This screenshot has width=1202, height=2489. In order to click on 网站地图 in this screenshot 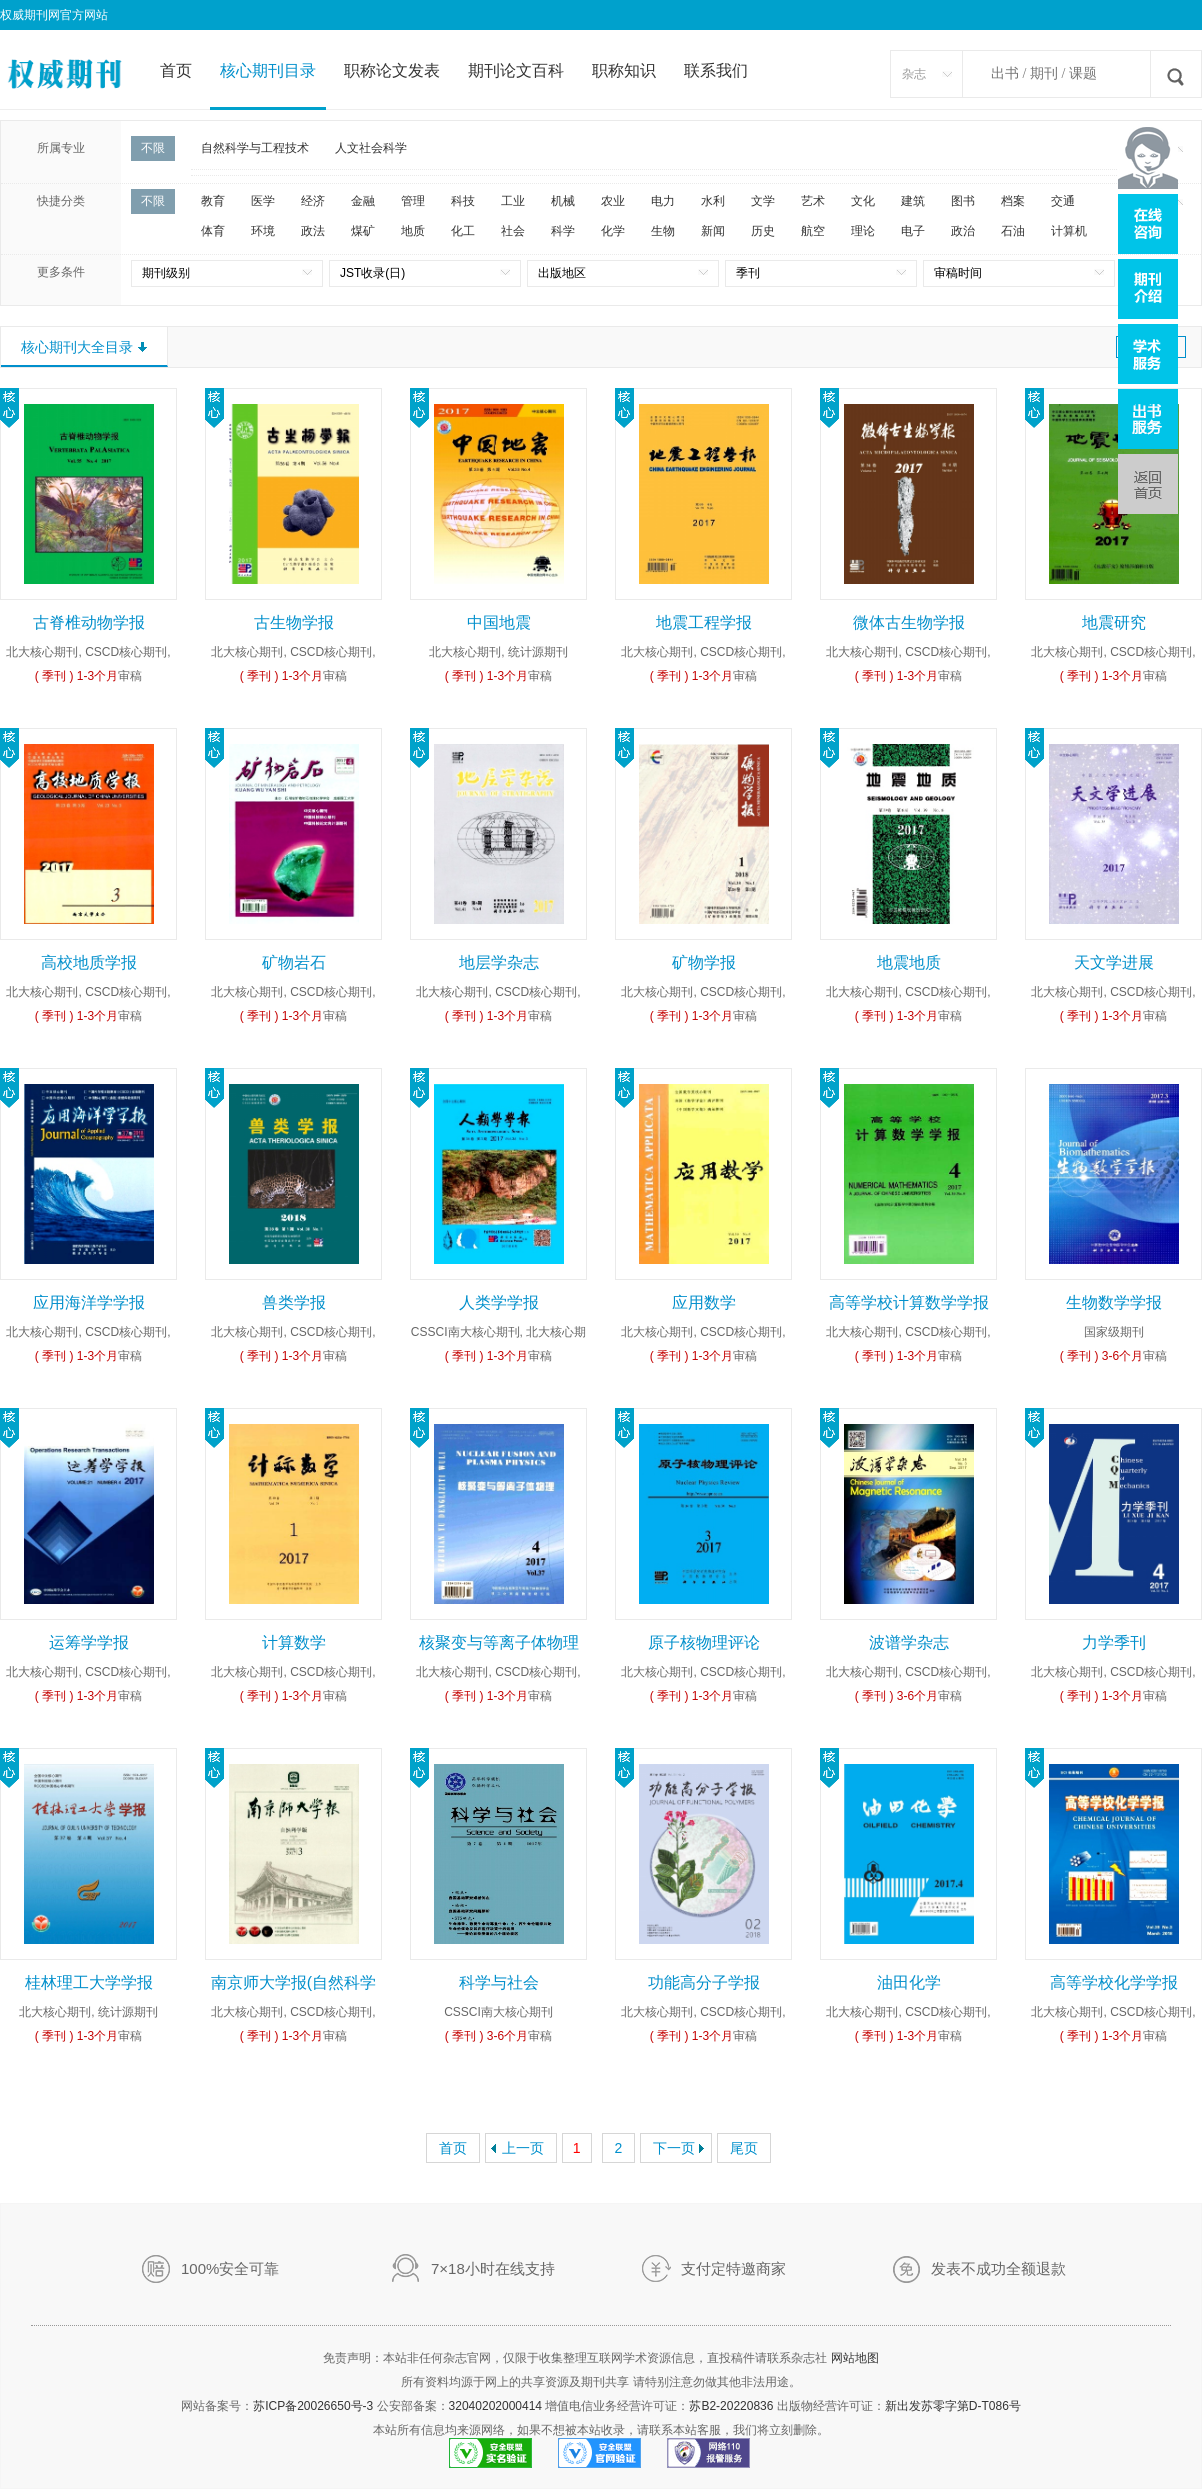, I will do `click(855, 2358)`.